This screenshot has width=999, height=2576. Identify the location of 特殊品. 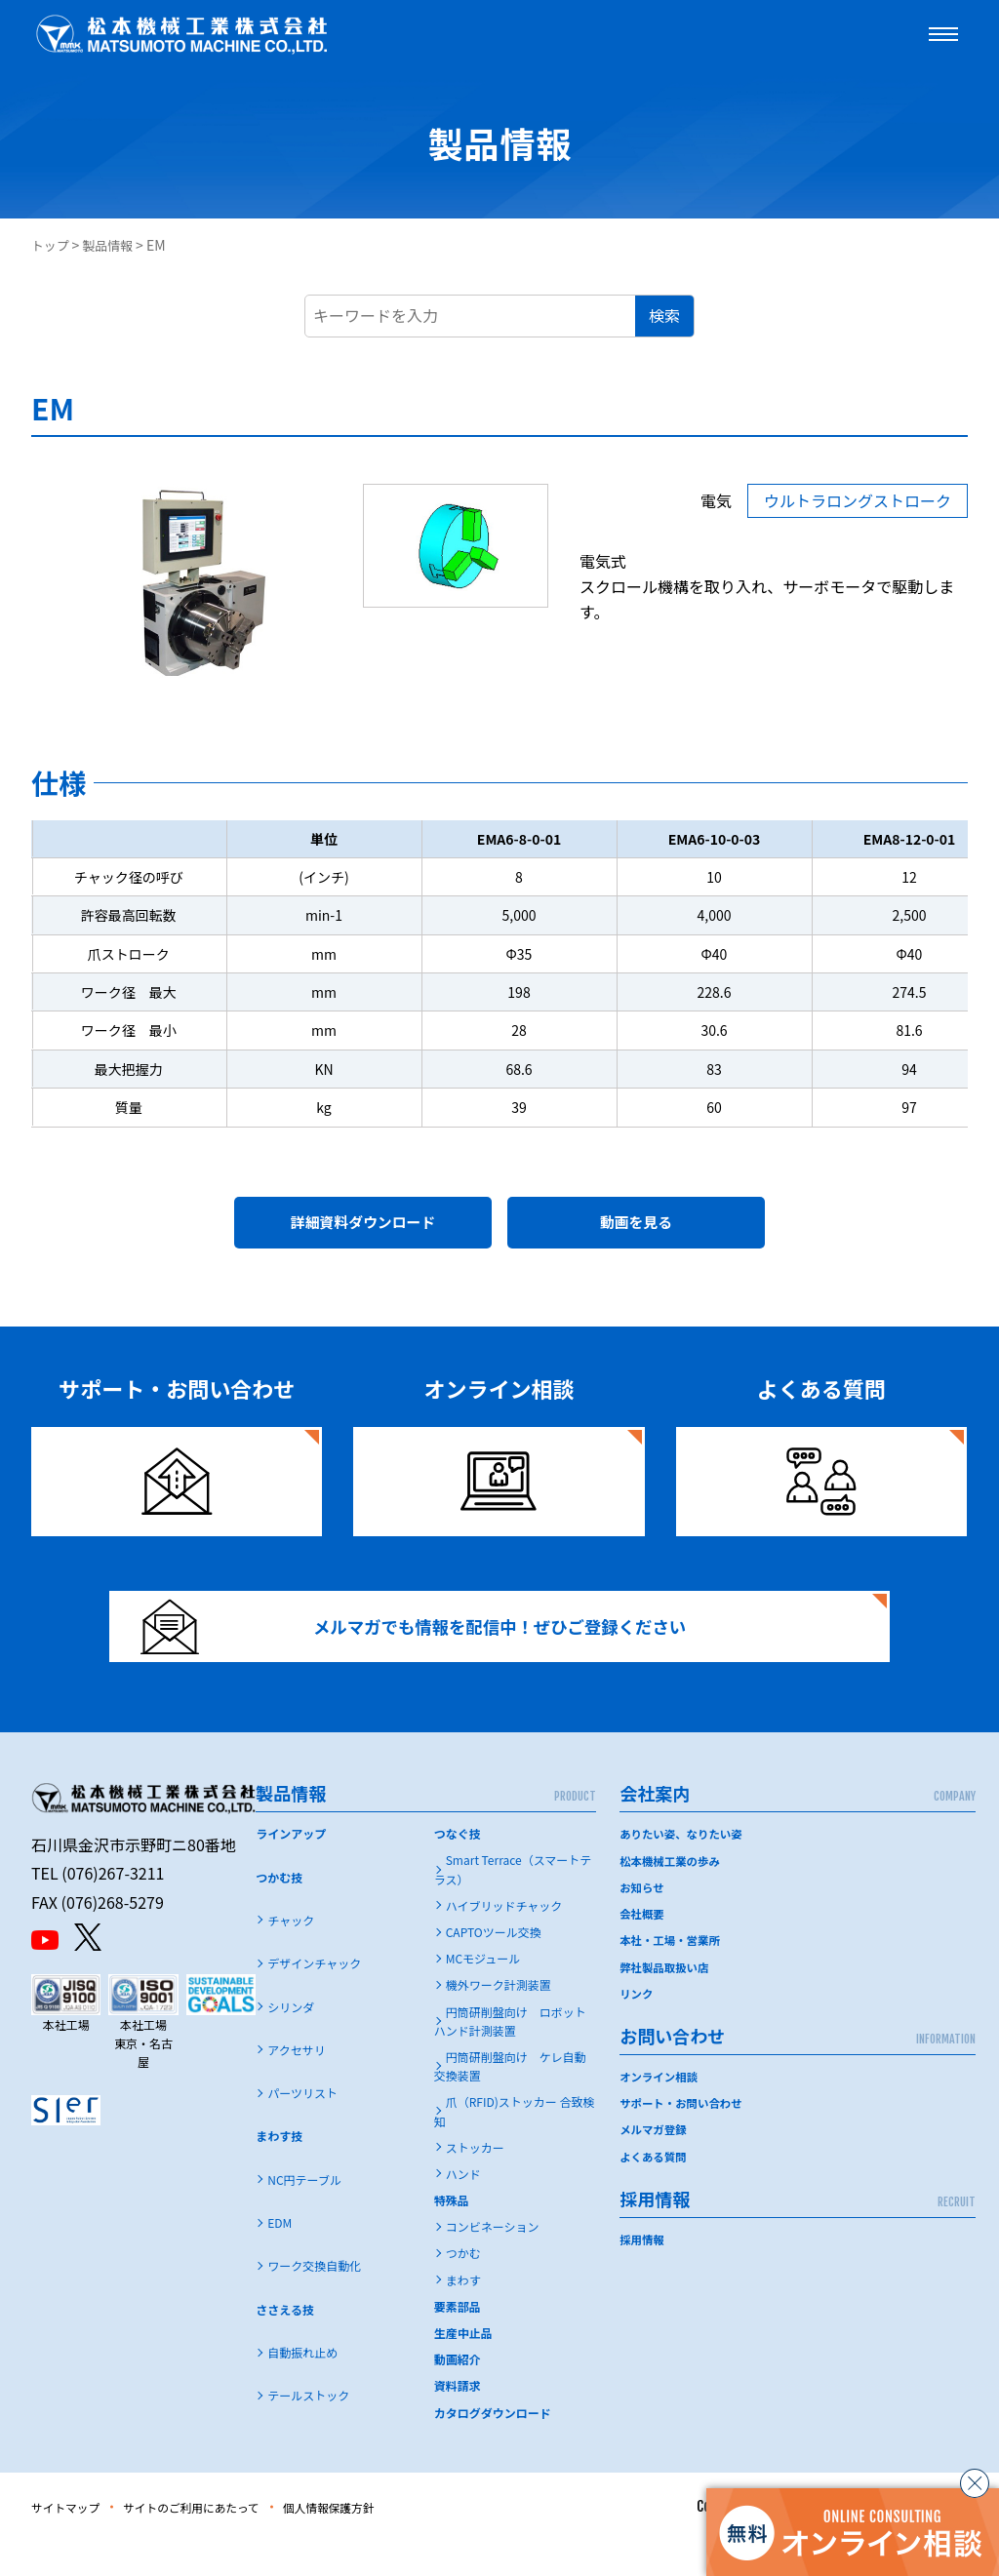
(451, 2235).